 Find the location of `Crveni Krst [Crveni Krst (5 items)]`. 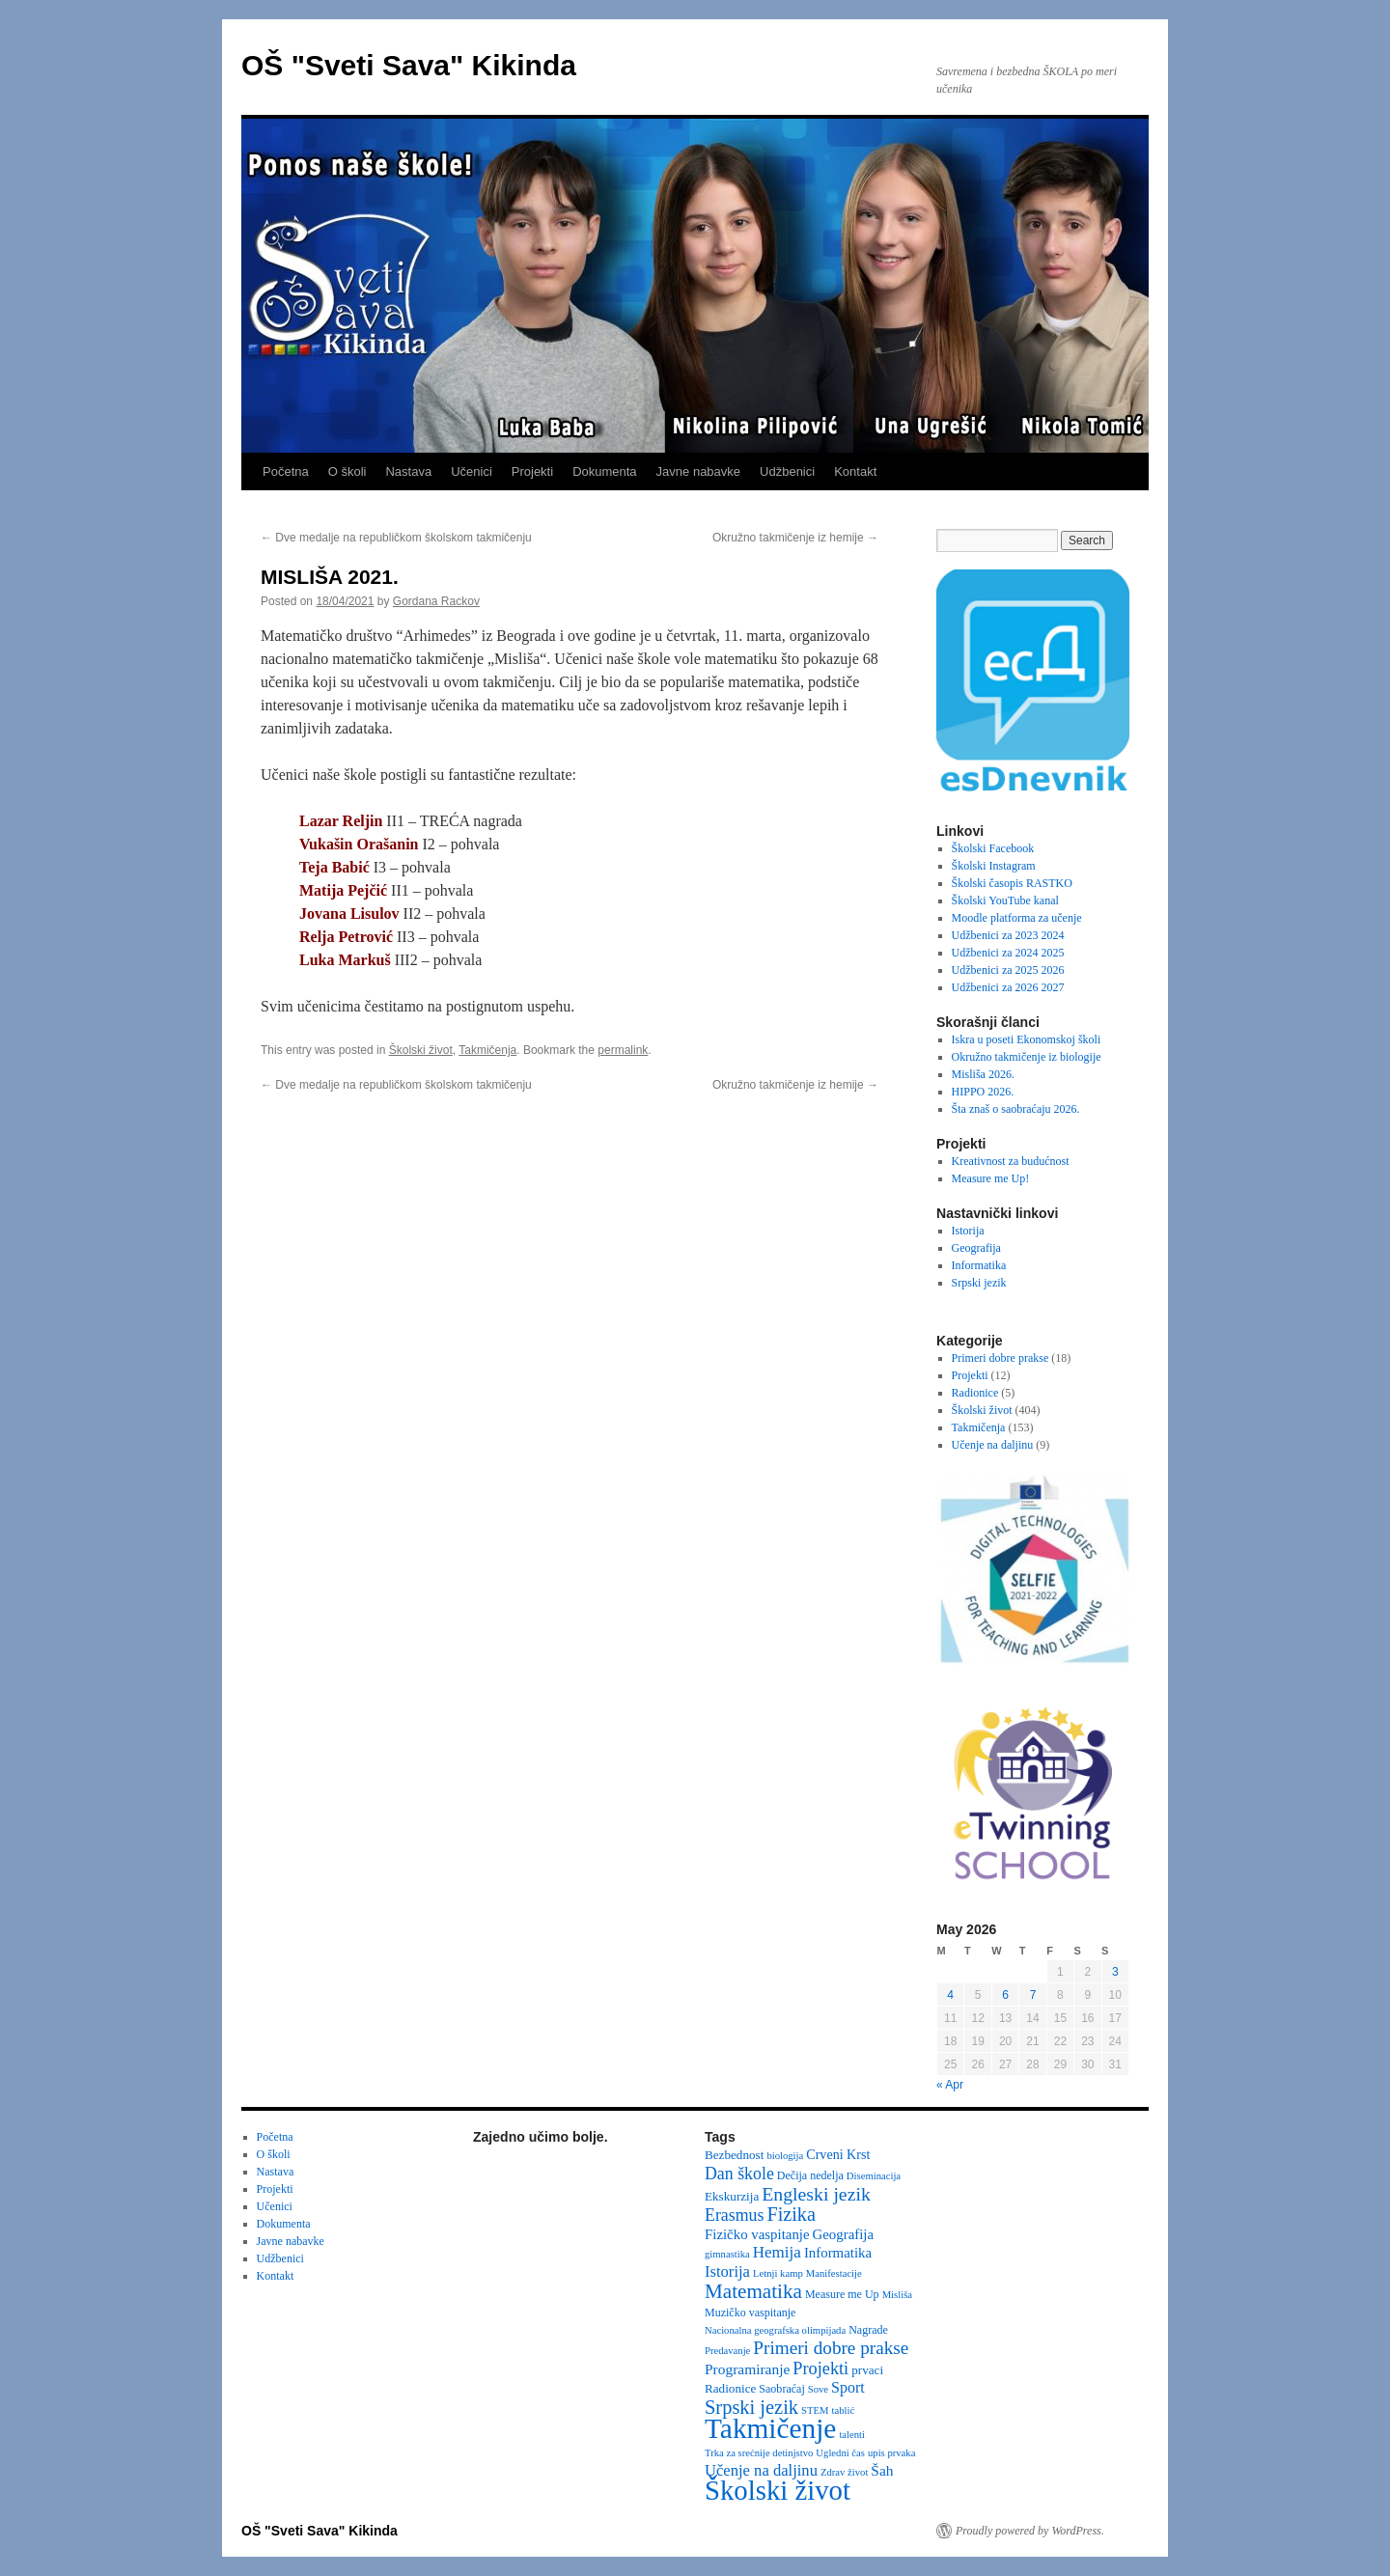

Crveni Krst [Crveni Krst (5 items)] is located at coordinates (838, 2154).